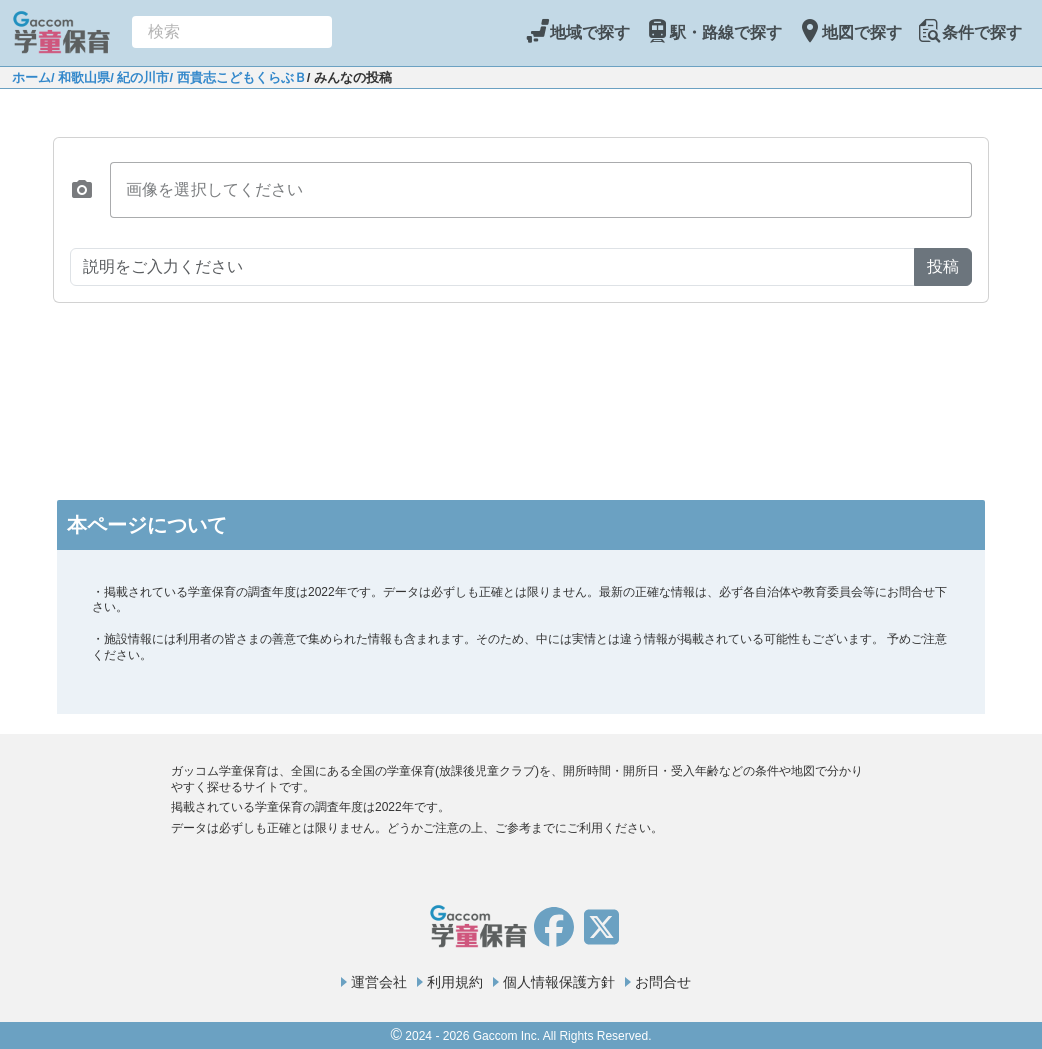  Describe the element at coordinates (31, 77) in the screenshot. I see `ホーム` at that location.